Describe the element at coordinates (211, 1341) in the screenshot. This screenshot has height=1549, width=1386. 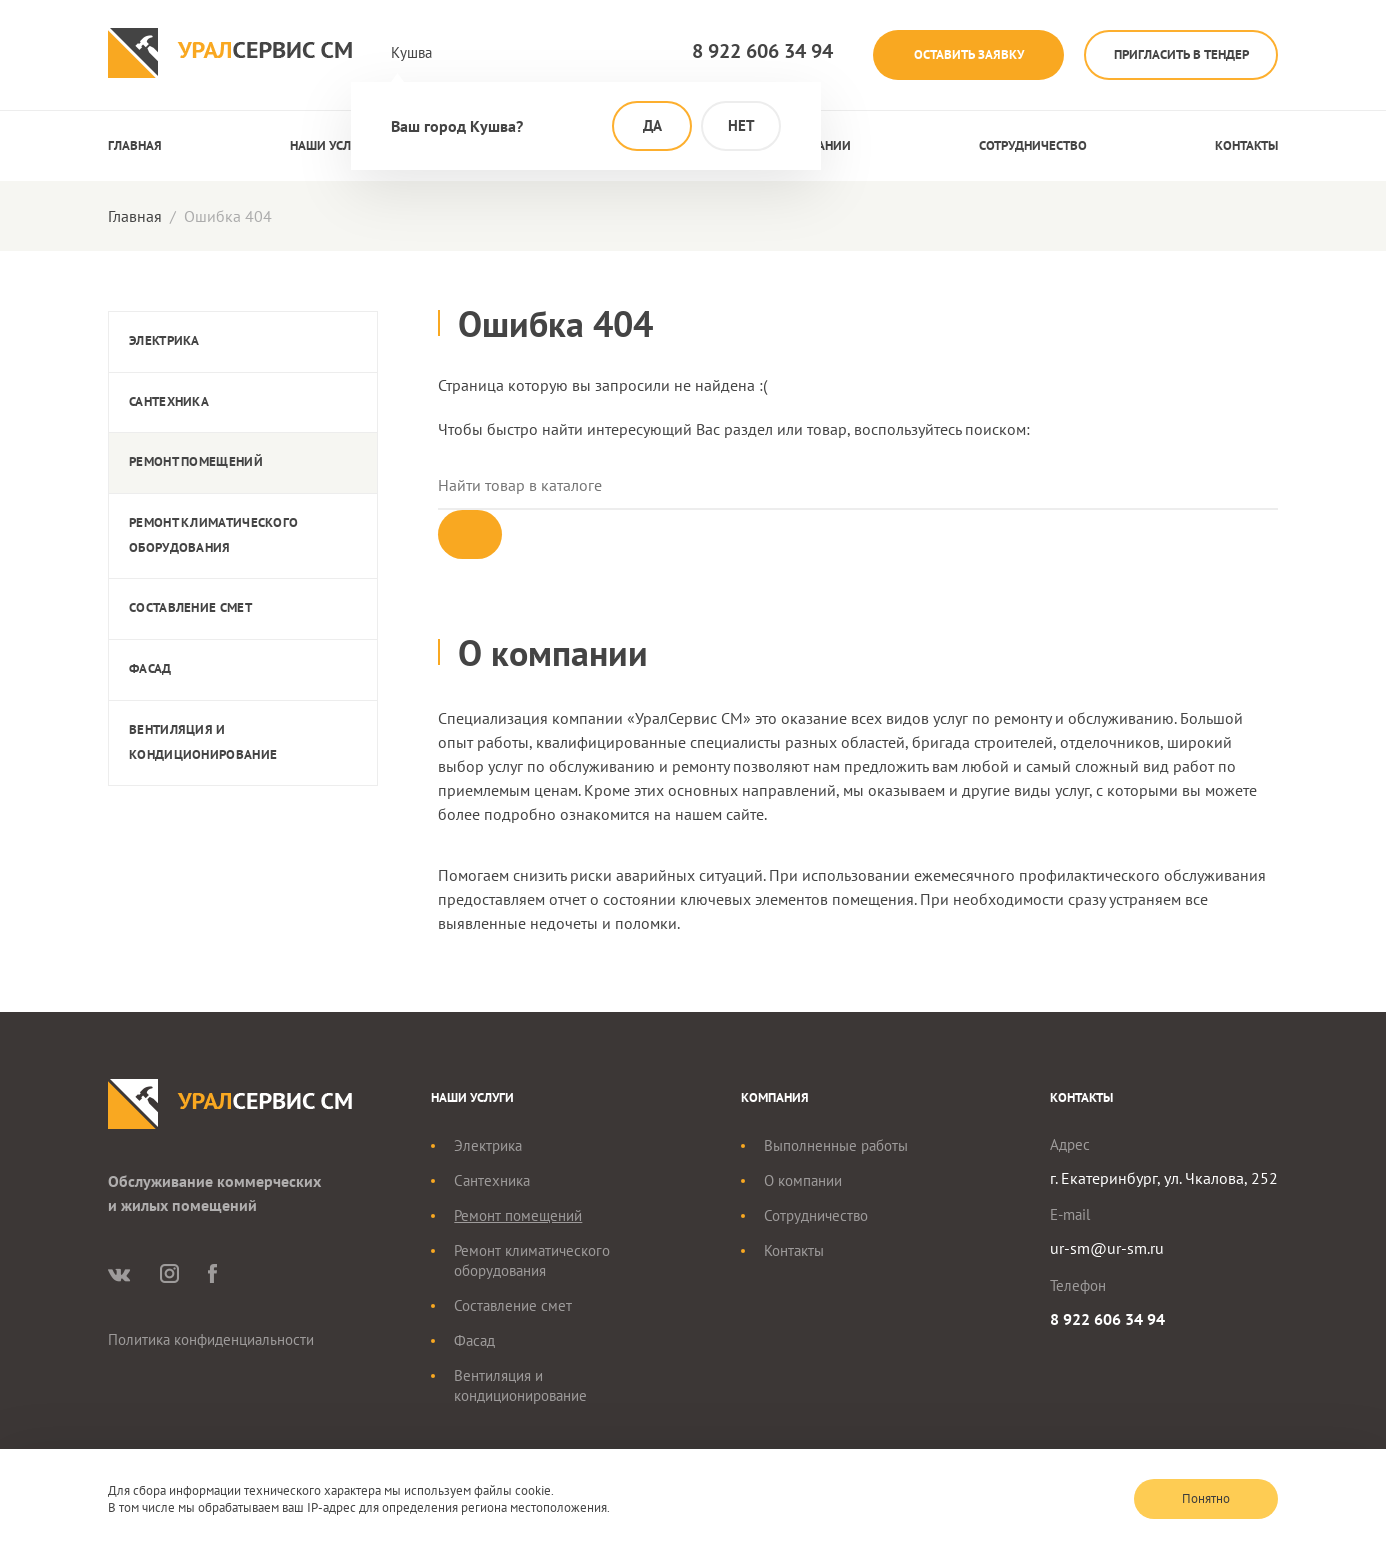
I see `Политика конфиденциальности` at that location.